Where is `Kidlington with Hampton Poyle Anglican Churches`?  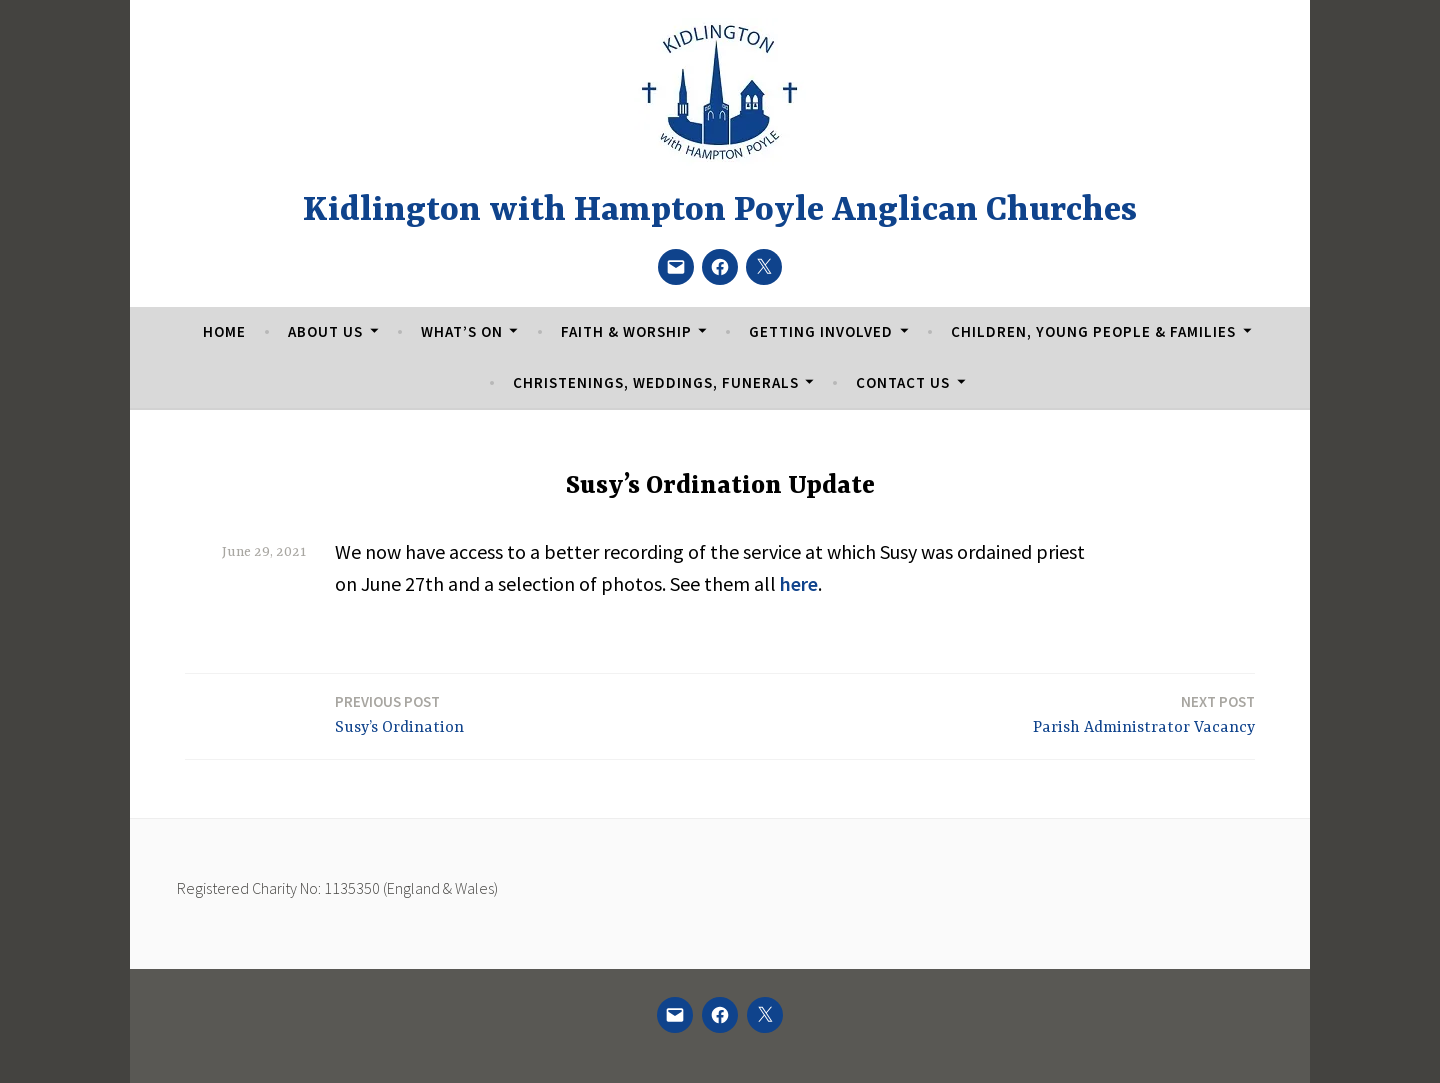
Kidlington with Hampton Poyle Anglican Churches is located at coordinates (720, 211).